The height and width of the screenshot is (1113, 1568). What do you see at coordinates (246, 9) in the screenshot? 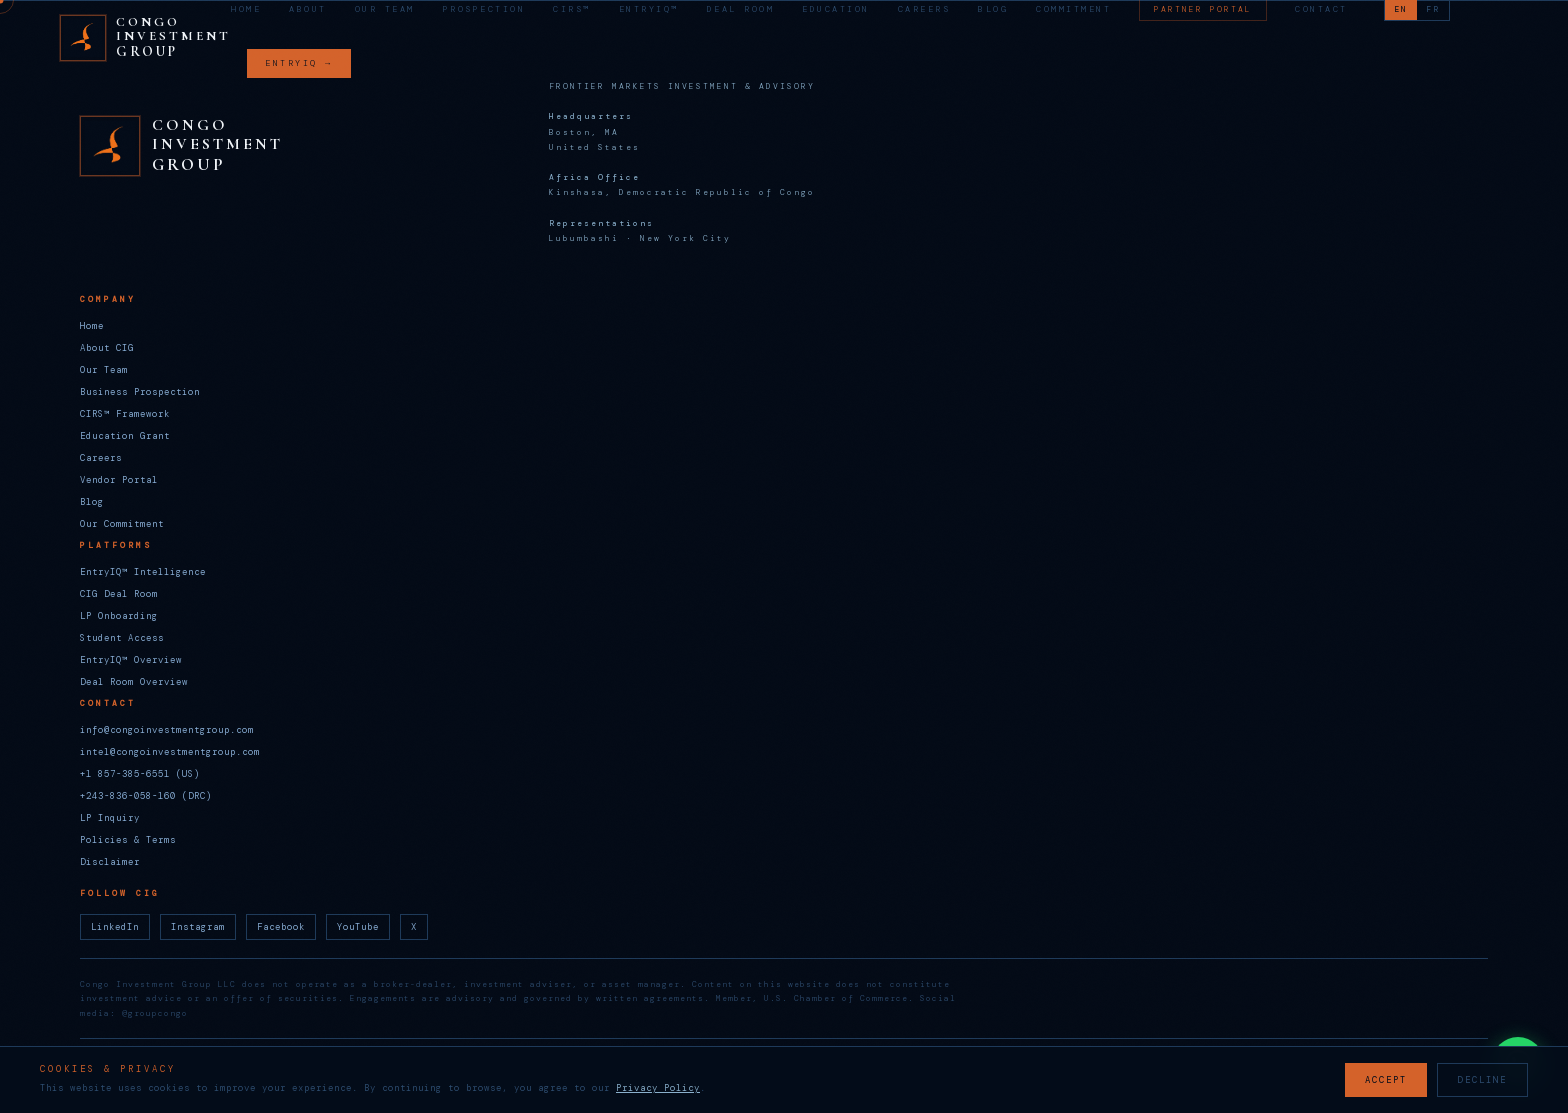
I see `Home` at bounding box center [246, 9].